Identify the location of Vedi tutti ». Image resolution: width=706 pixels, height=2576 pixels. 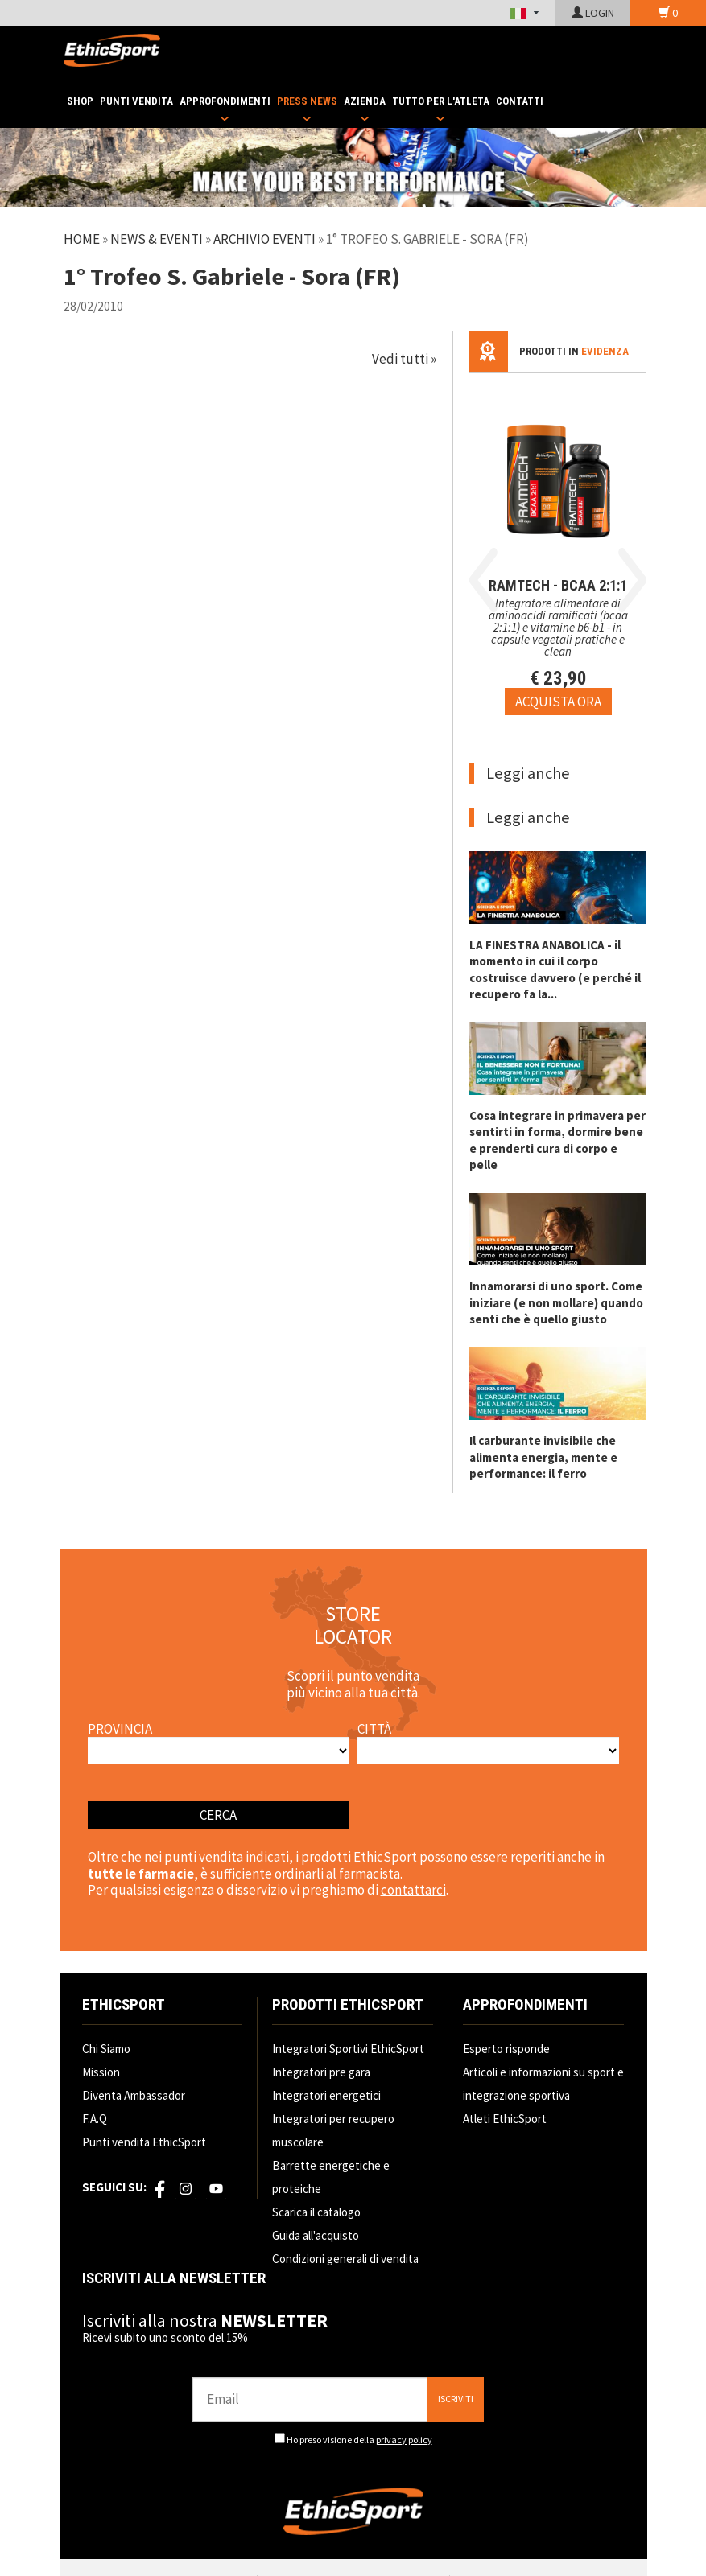
(404, 359).